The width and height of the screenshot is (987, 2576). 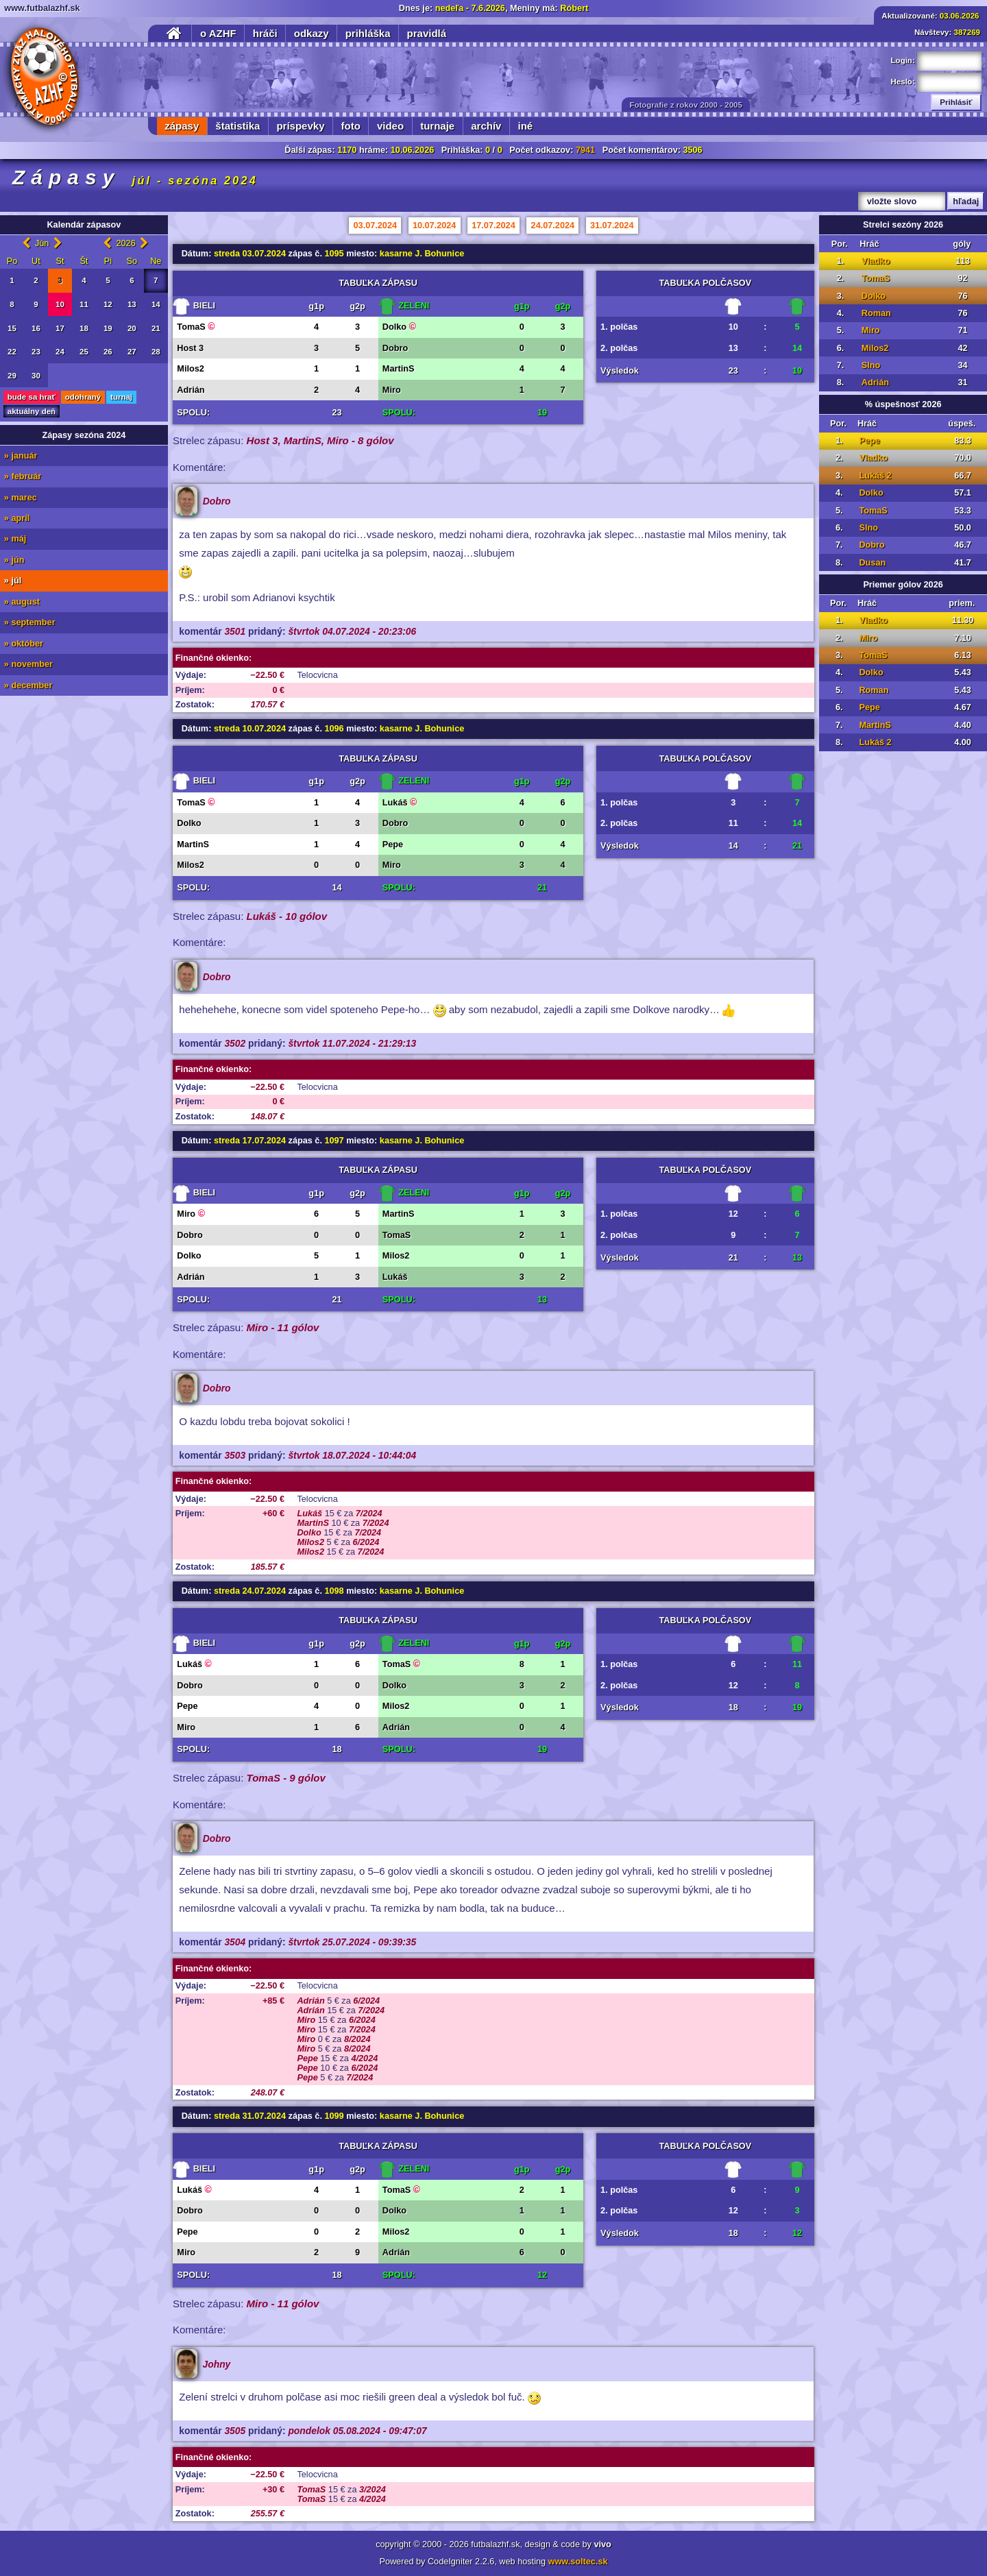 I want to click on Vladko, so click(x=876, y=261).